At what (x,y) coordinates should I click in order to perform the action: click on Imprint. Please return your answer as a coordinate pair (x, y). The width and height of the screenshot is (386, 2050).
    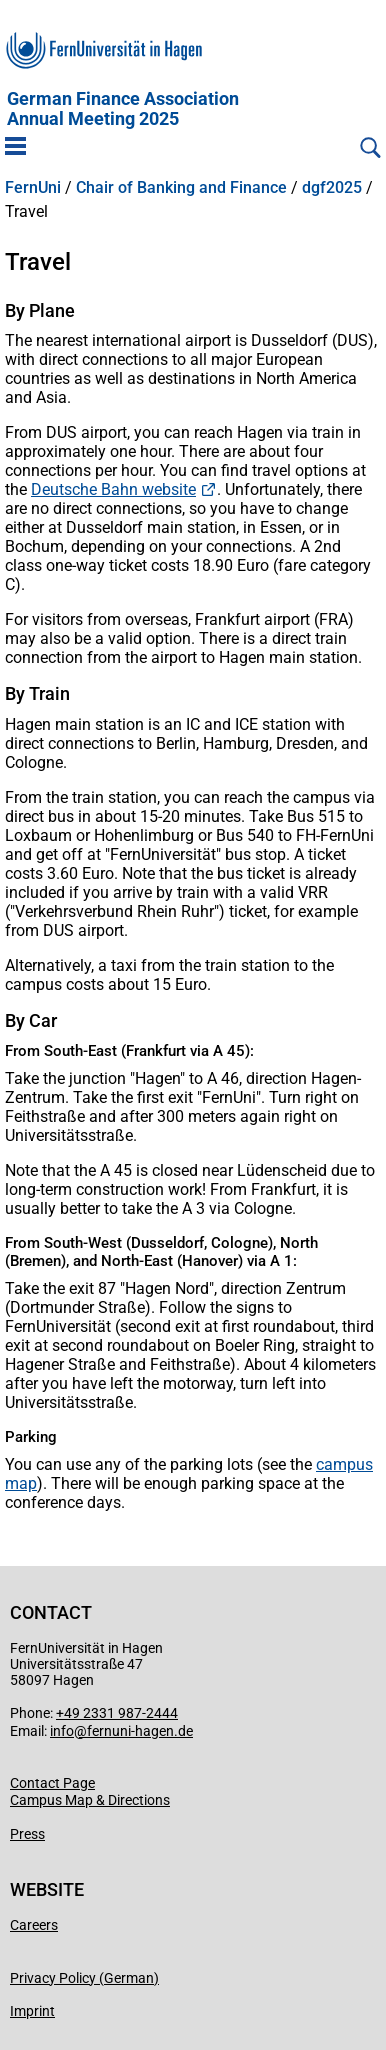
    Looking at the image, I should click on (32, 2011).